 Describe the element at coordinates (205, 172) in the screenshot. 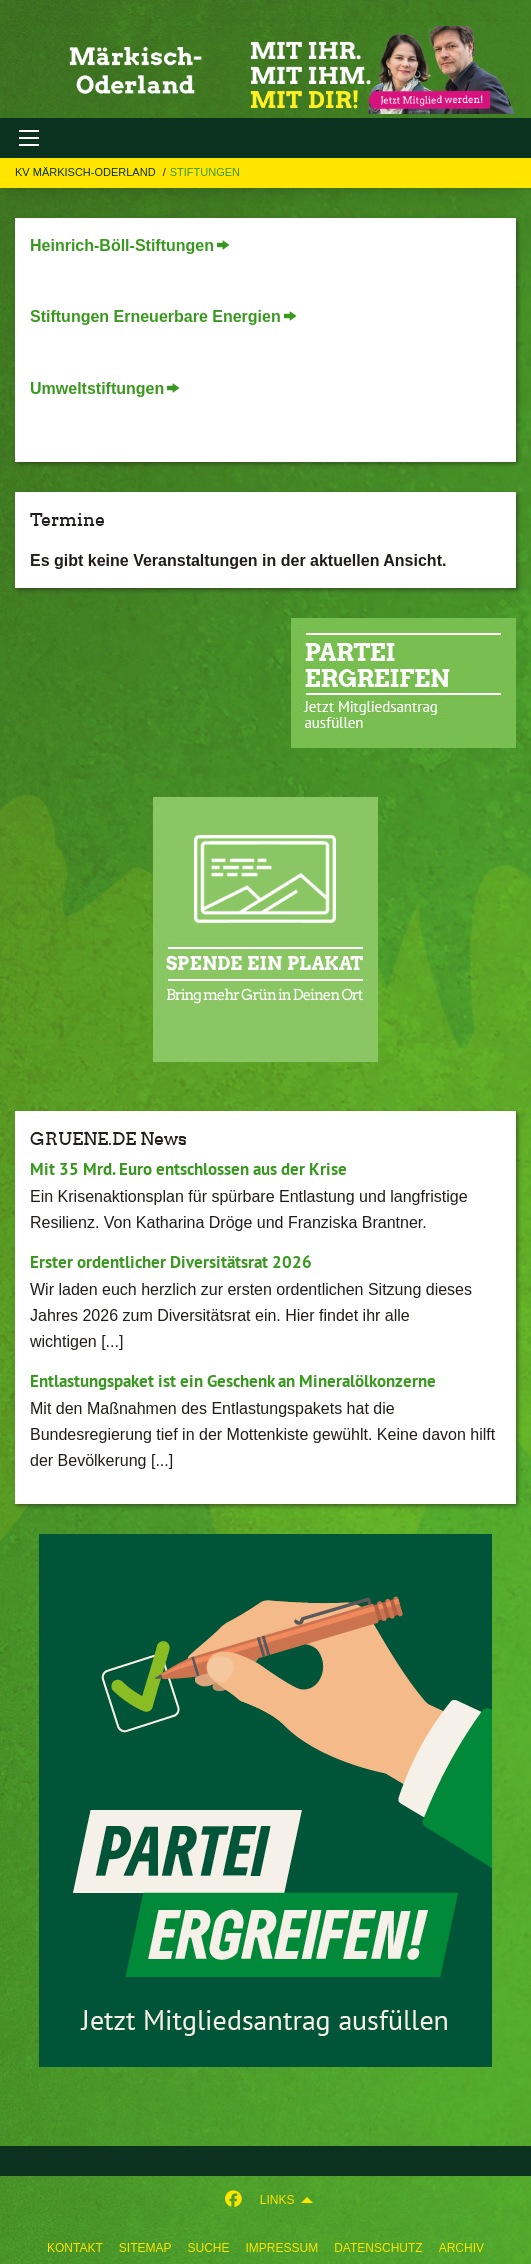

I see `Stiftungen` at that location.